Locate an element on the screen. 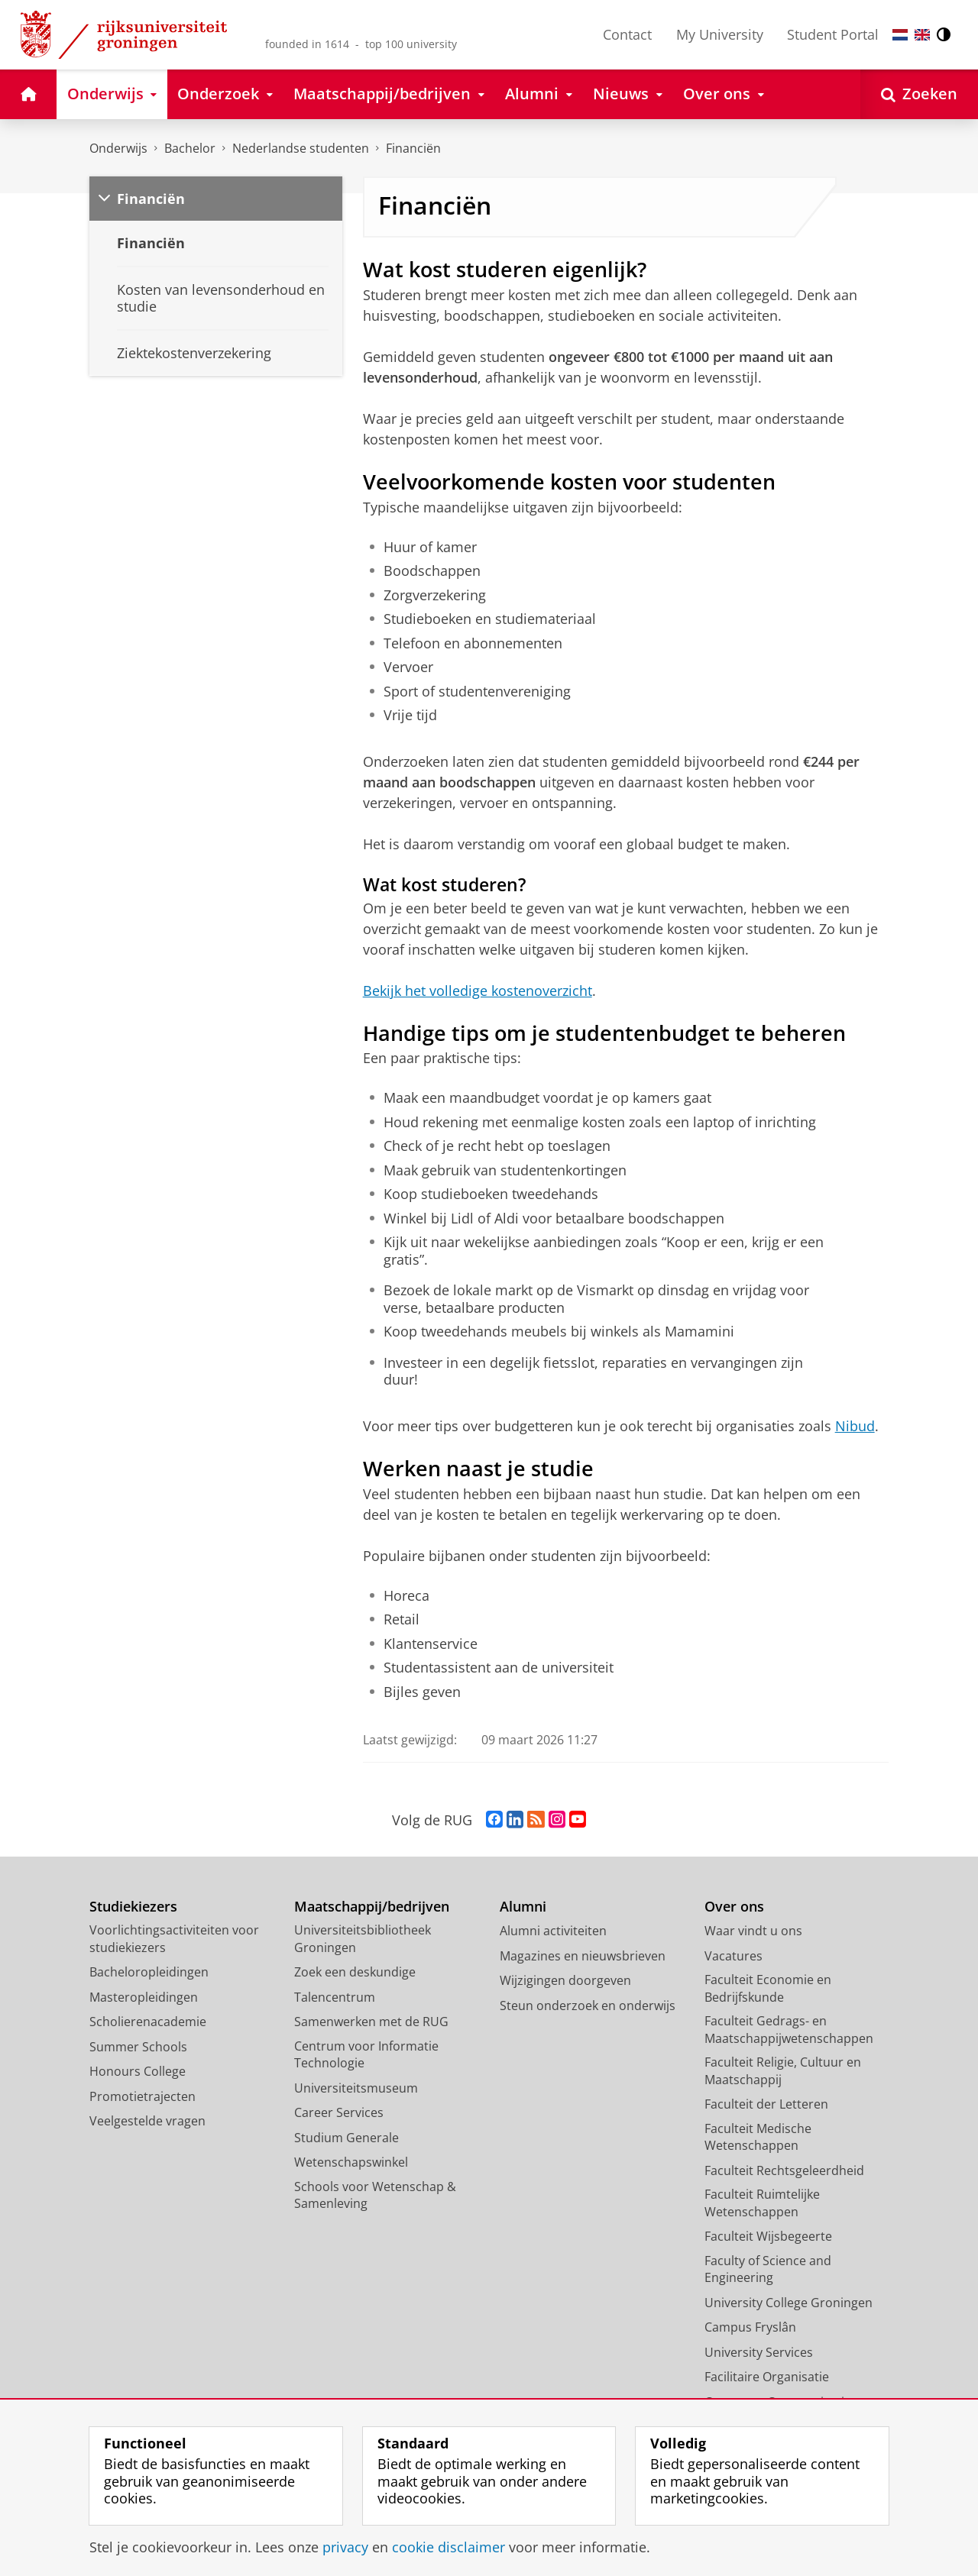  Summer Schools is located at coordinates (138, 2046).